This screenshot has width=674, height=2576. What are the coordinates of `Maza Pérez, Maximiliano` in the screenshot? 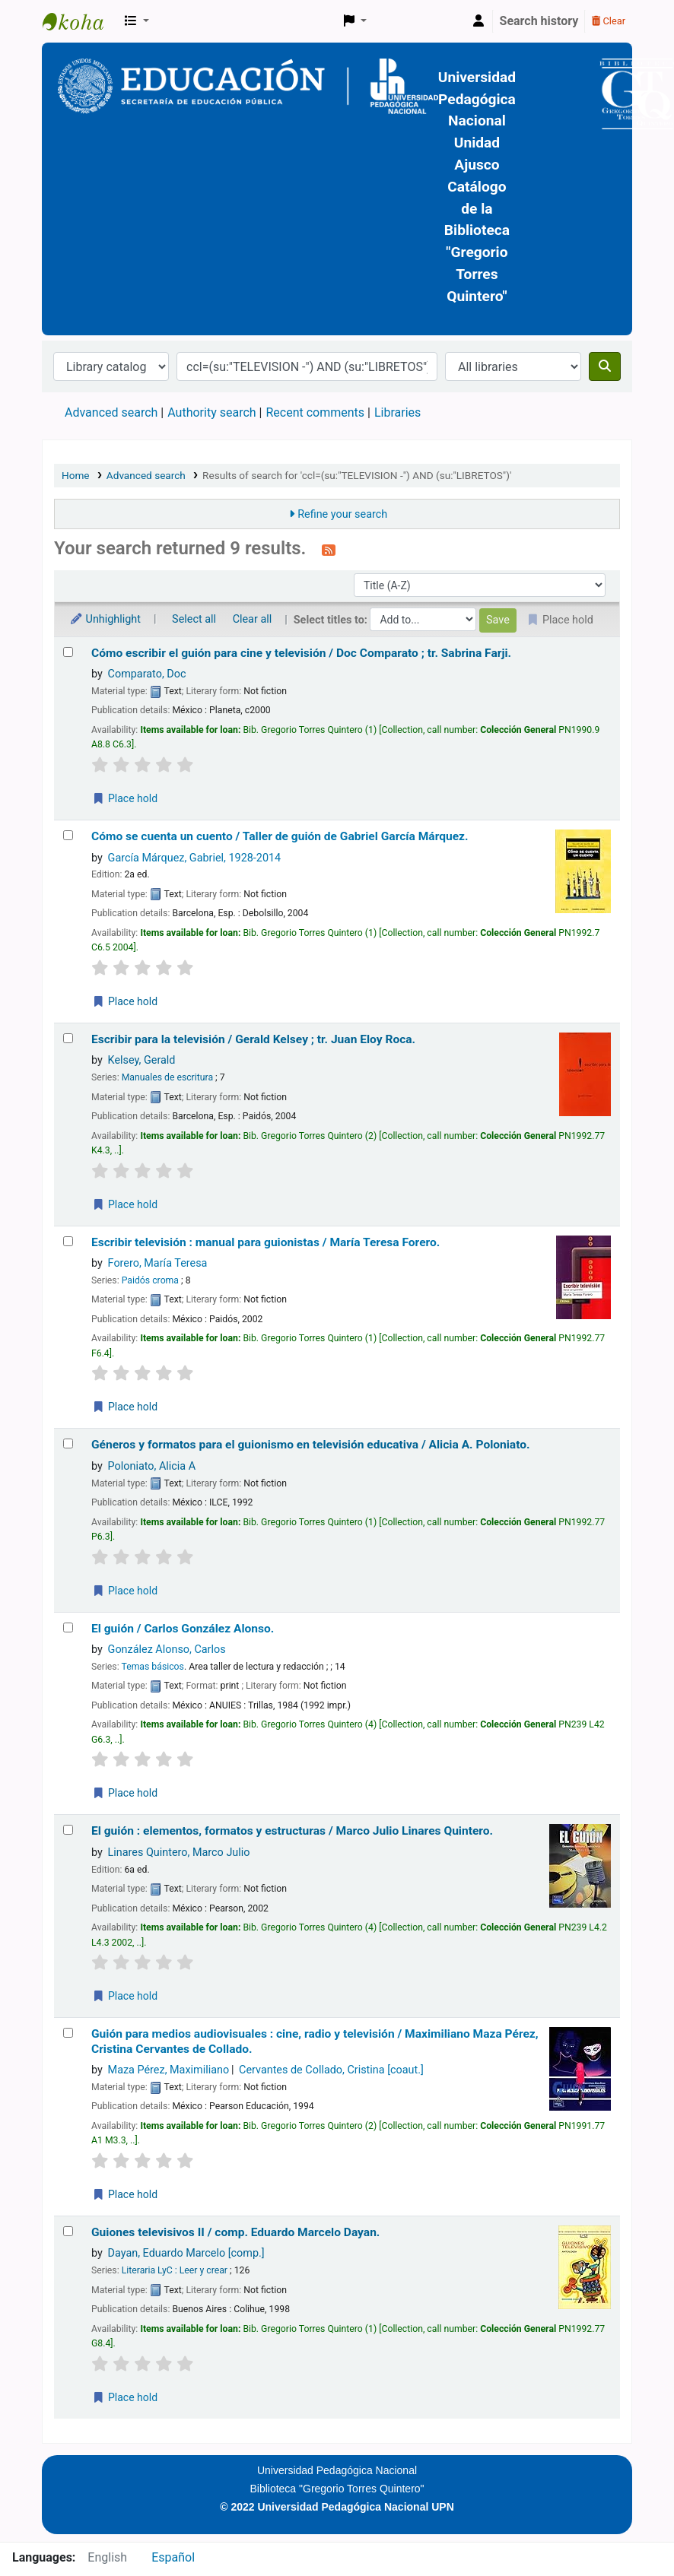 It's located at (169, 2070).